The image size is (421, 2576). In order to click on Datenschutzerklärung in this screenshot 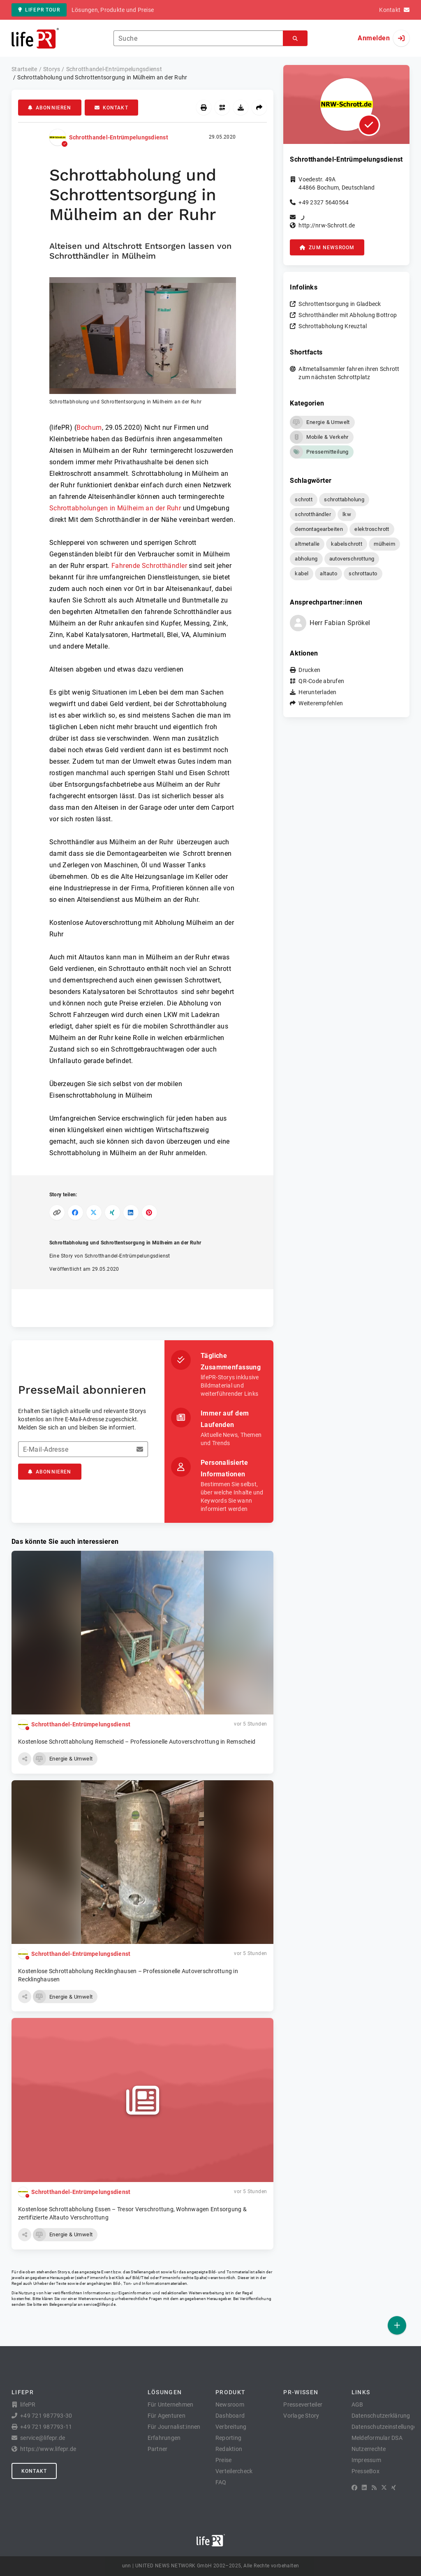, I will do `click(381, 2415)`.